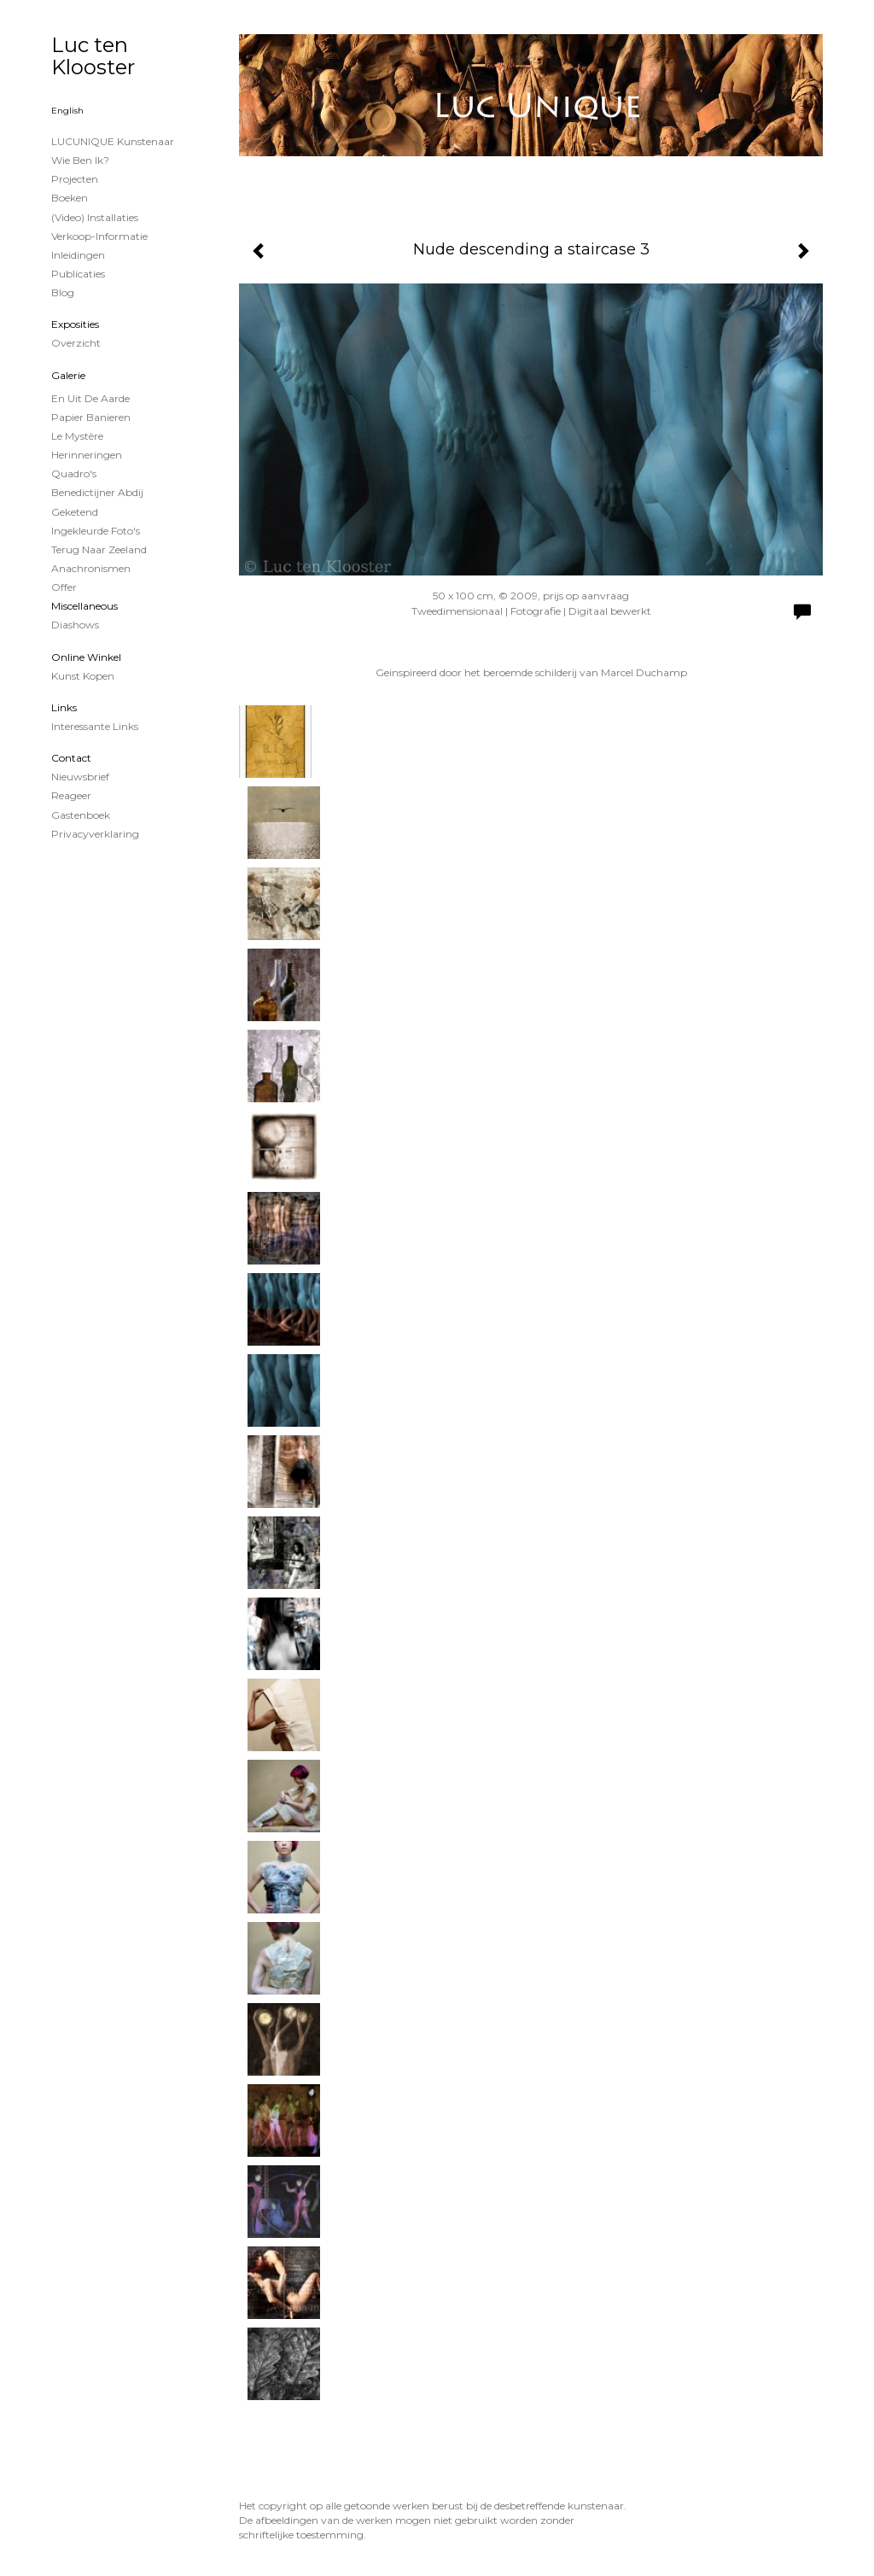 This screenshot has height=2576, width=874. Describe the element at coordinates (112, 141) in the screenshot. I see `LUCUNIQUE kunstenaar` at that location.